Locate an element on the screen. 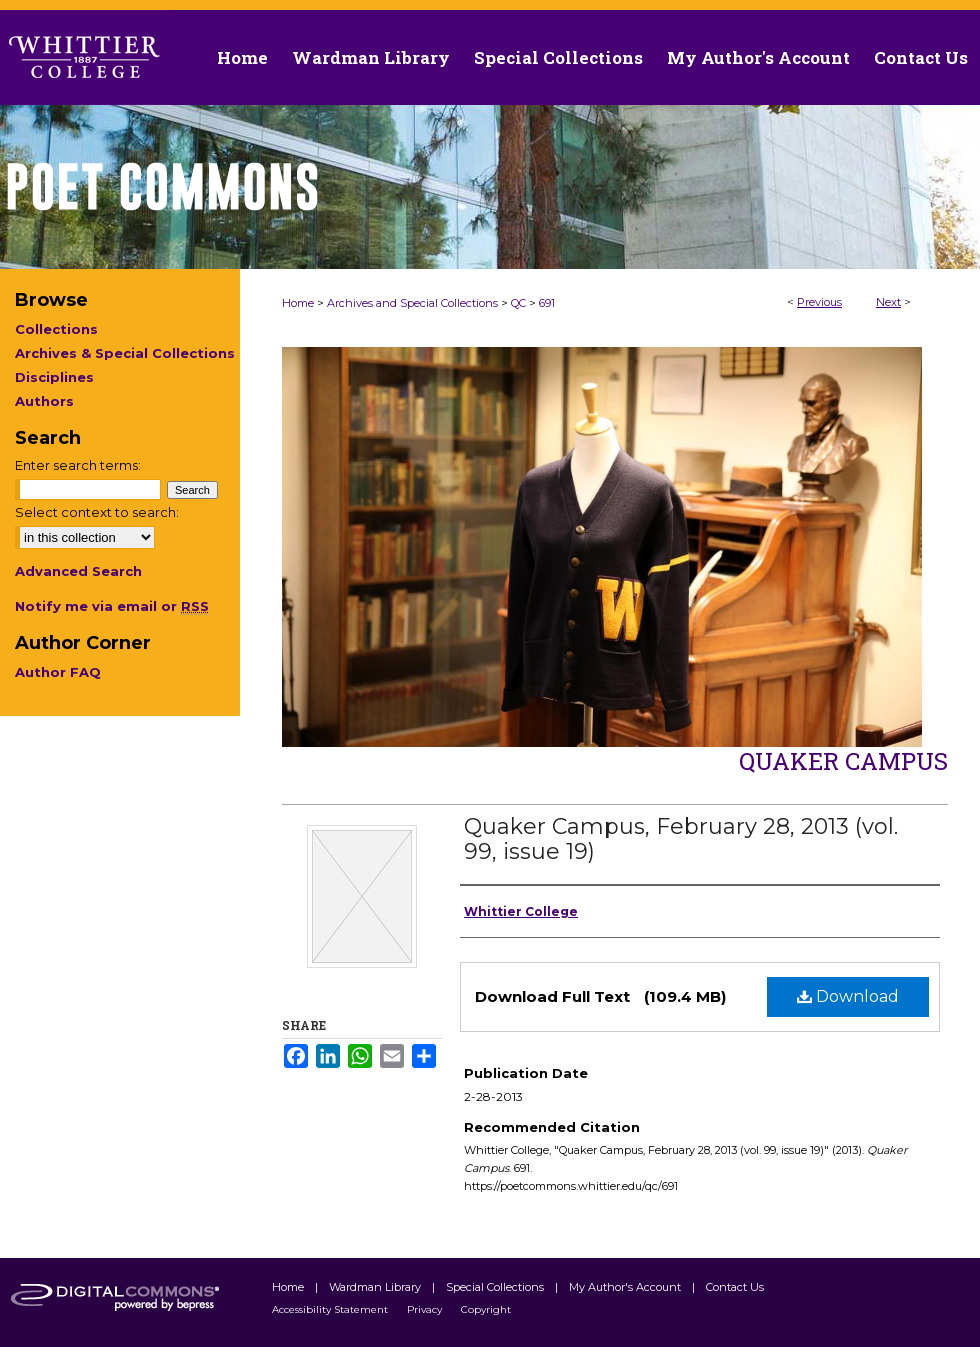  Archives and Special Collections is located at coordinates (412, 303).